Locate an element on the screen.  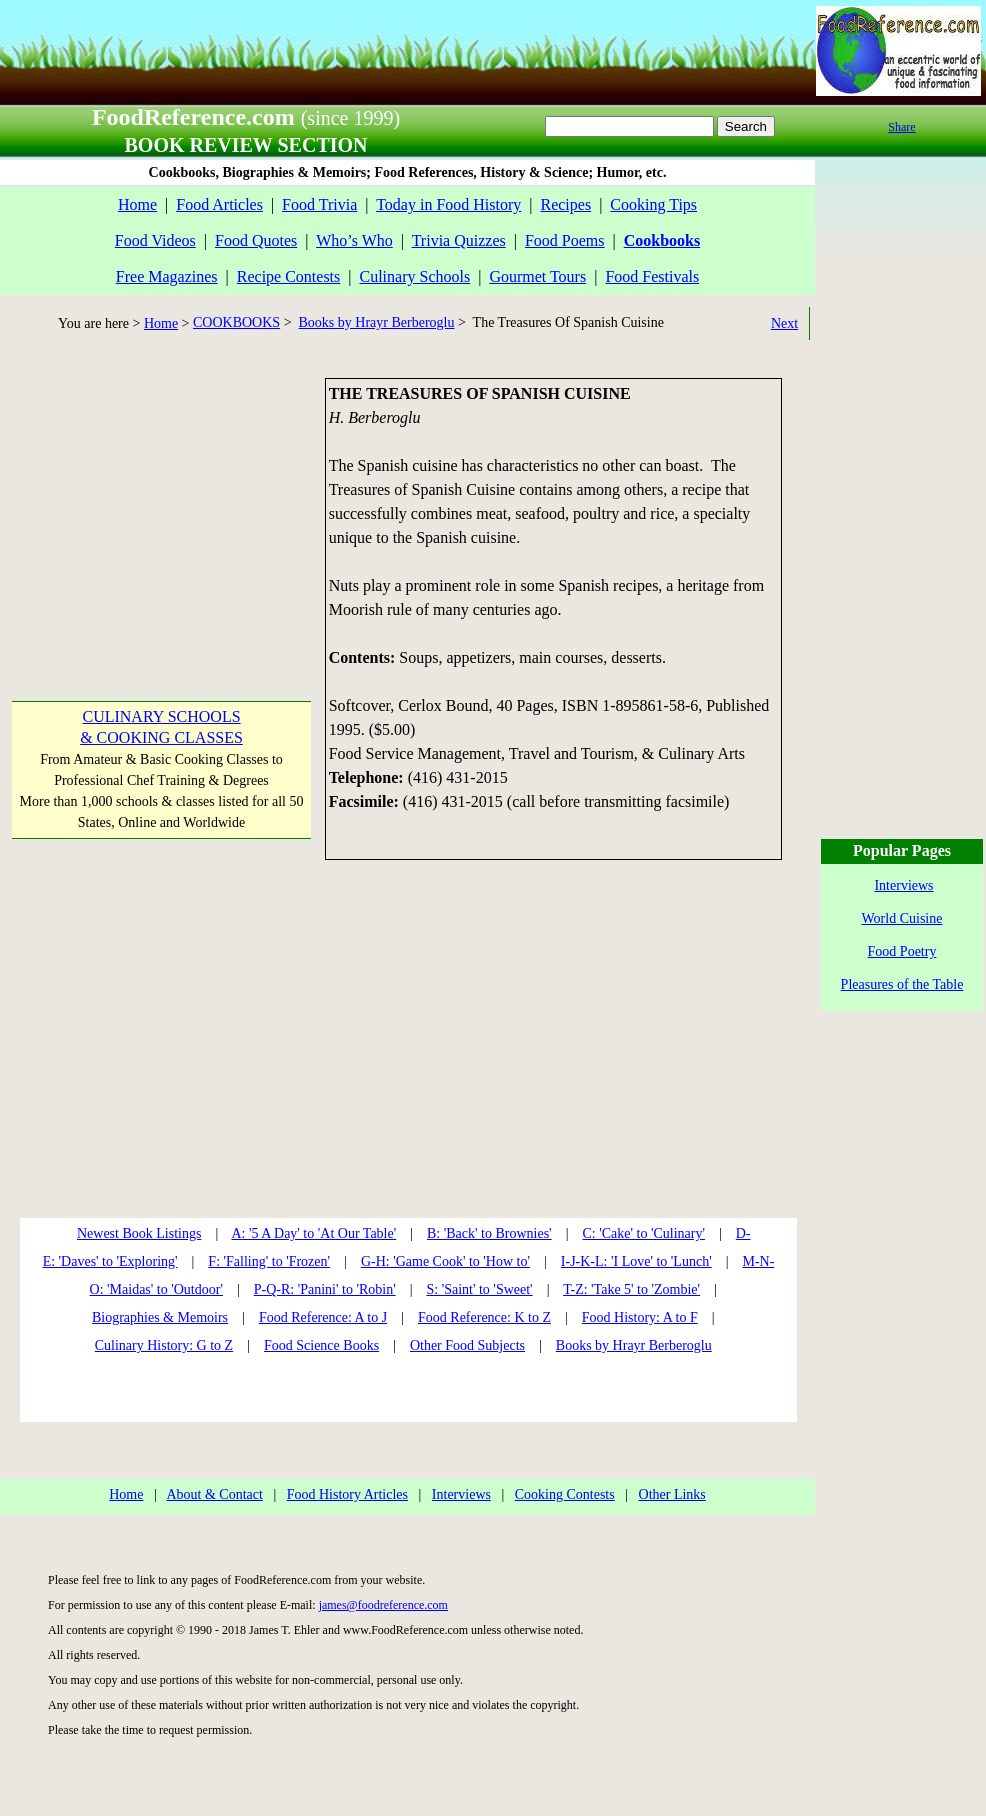
Food History Articles is located at coordinates (347, 1494).